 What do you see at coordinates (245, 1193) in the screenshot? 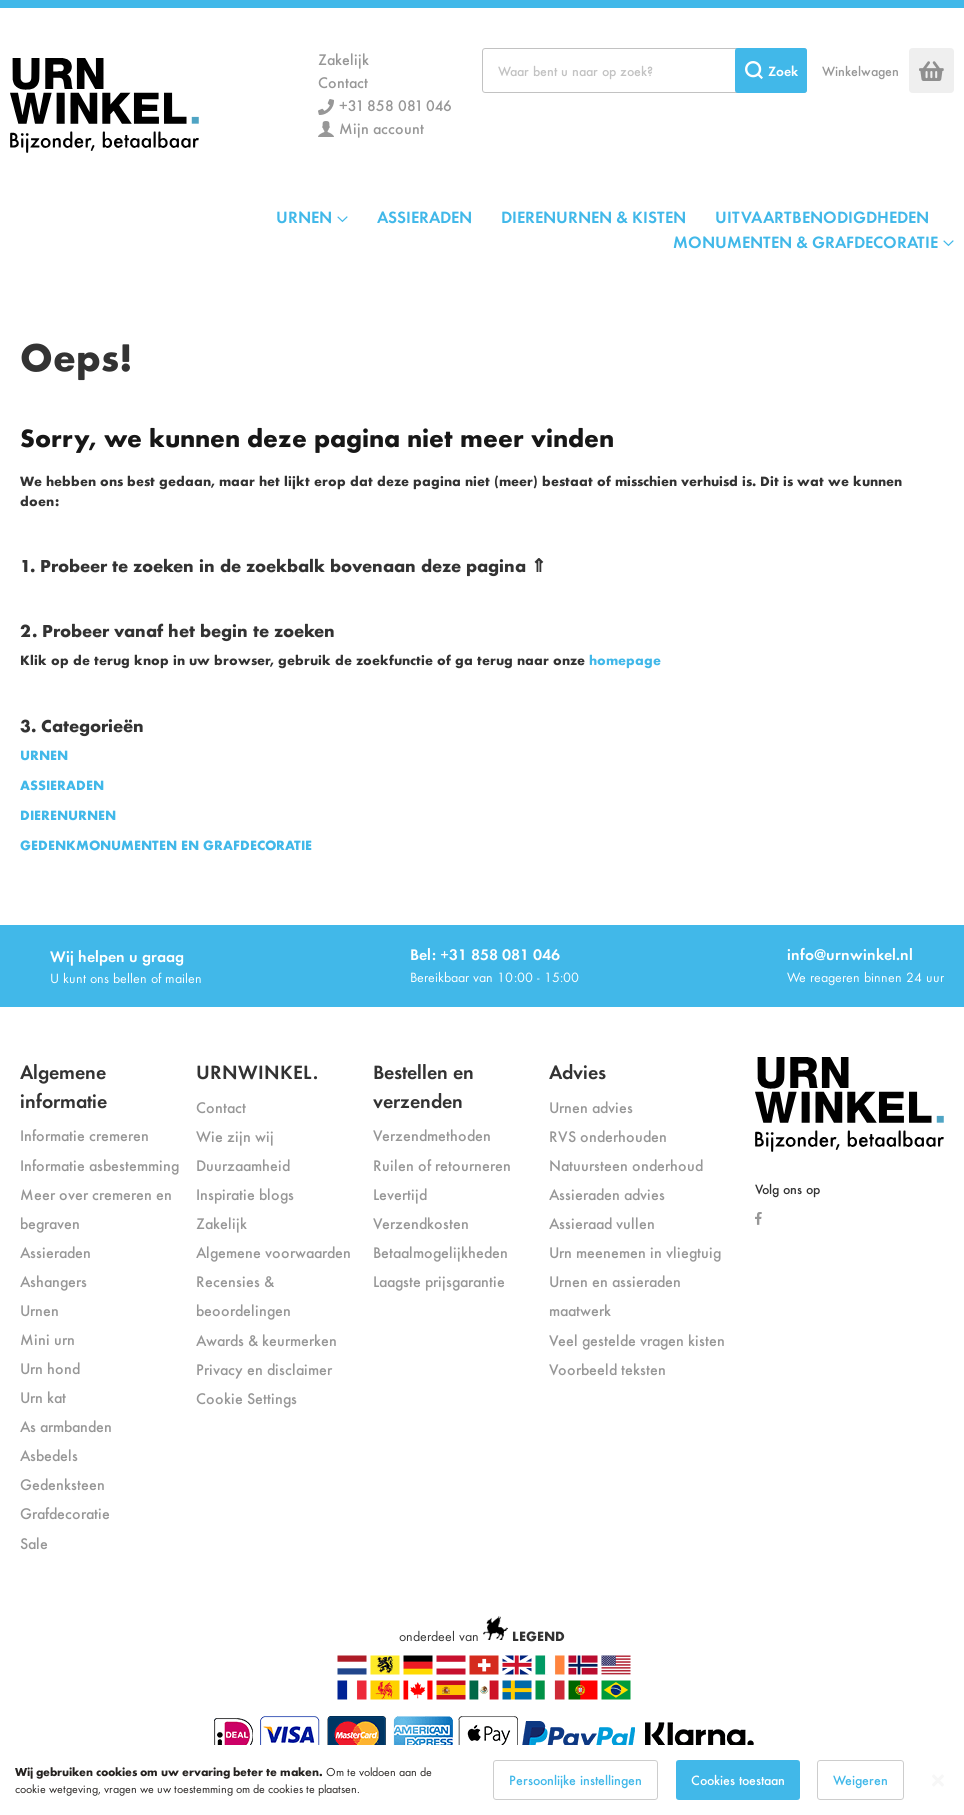
I see `Inspiratie blogs` at bounding box center [245, 1193].